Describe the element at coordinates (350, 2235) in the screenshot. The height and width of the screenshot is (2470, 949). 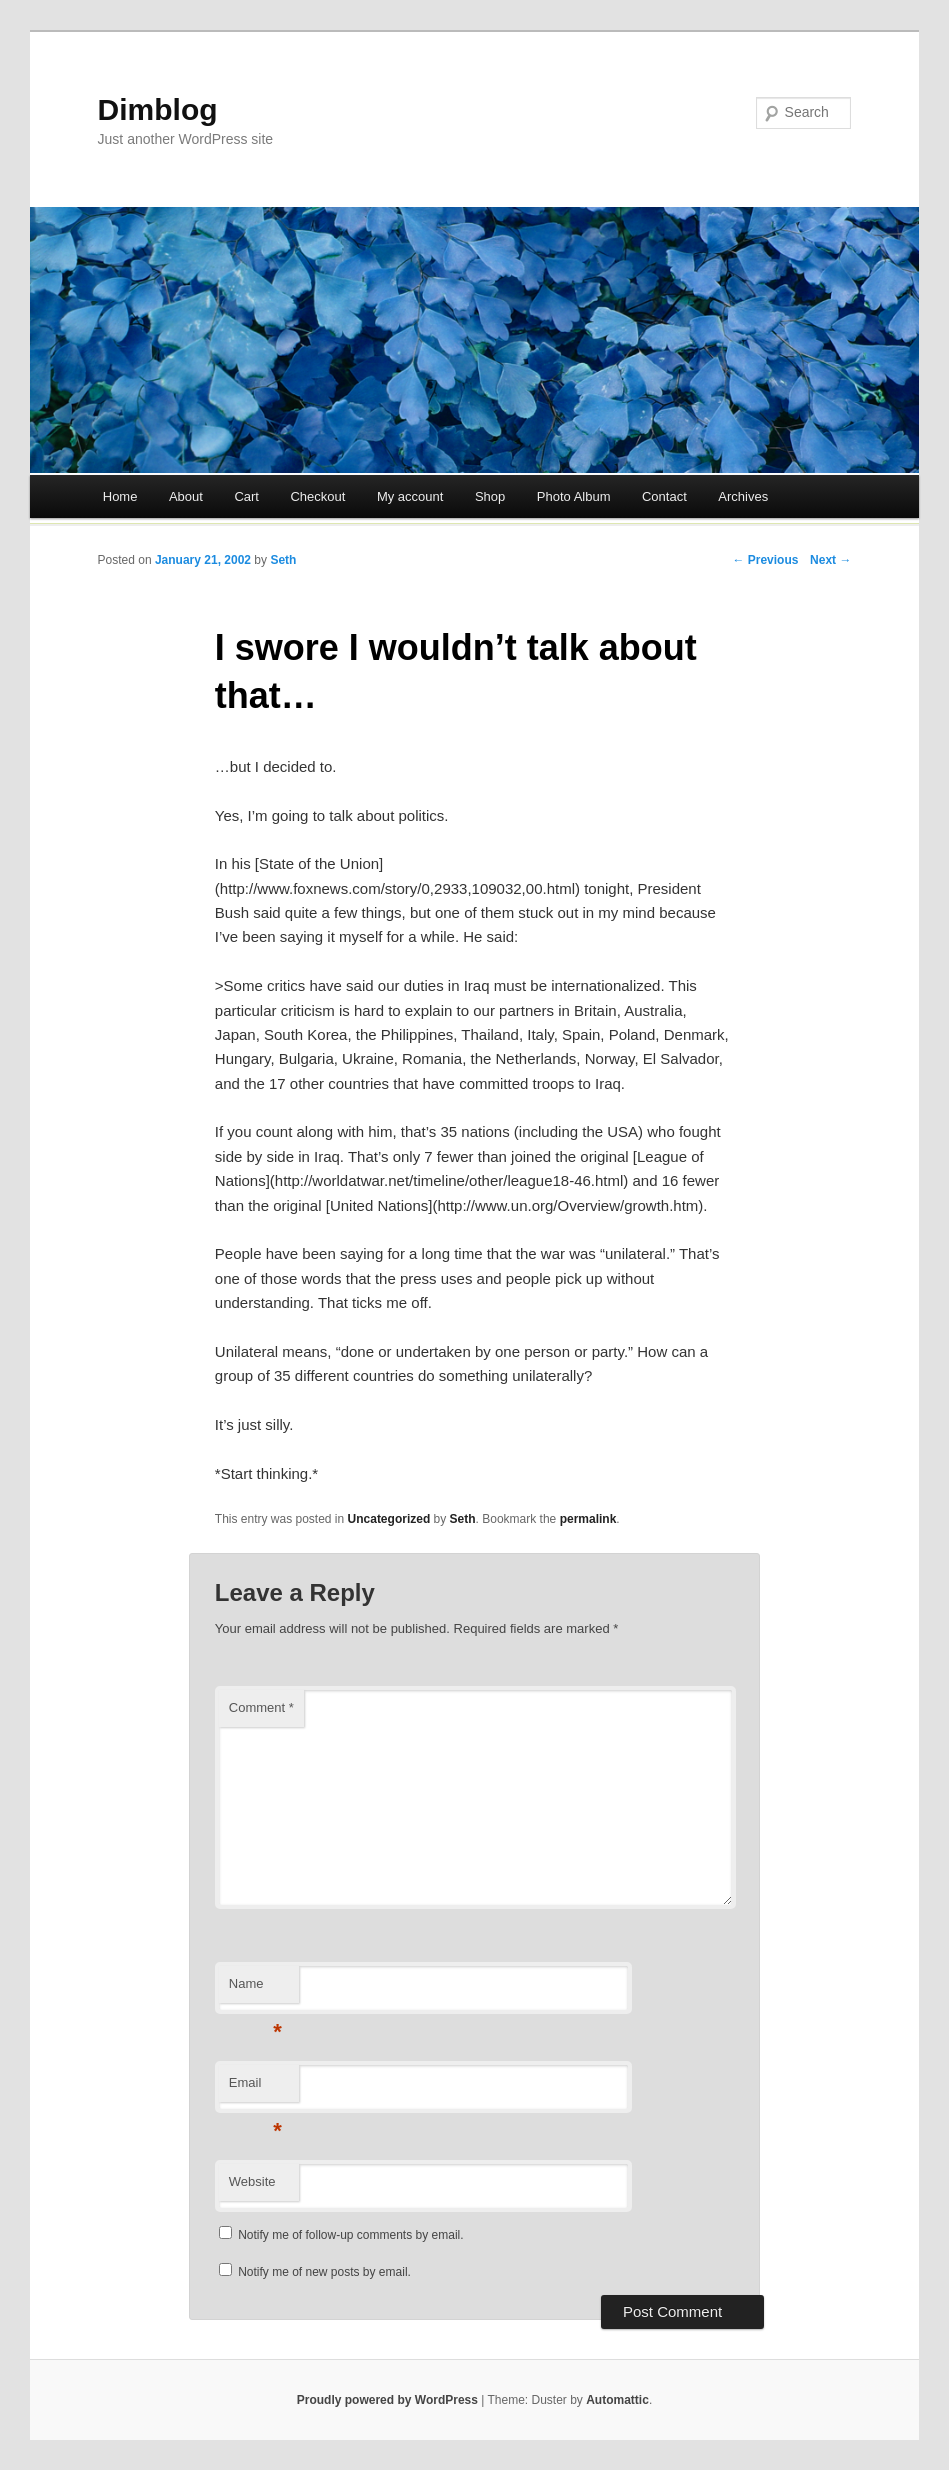
I see `Notify me of follow-up comments by email.` at that location.